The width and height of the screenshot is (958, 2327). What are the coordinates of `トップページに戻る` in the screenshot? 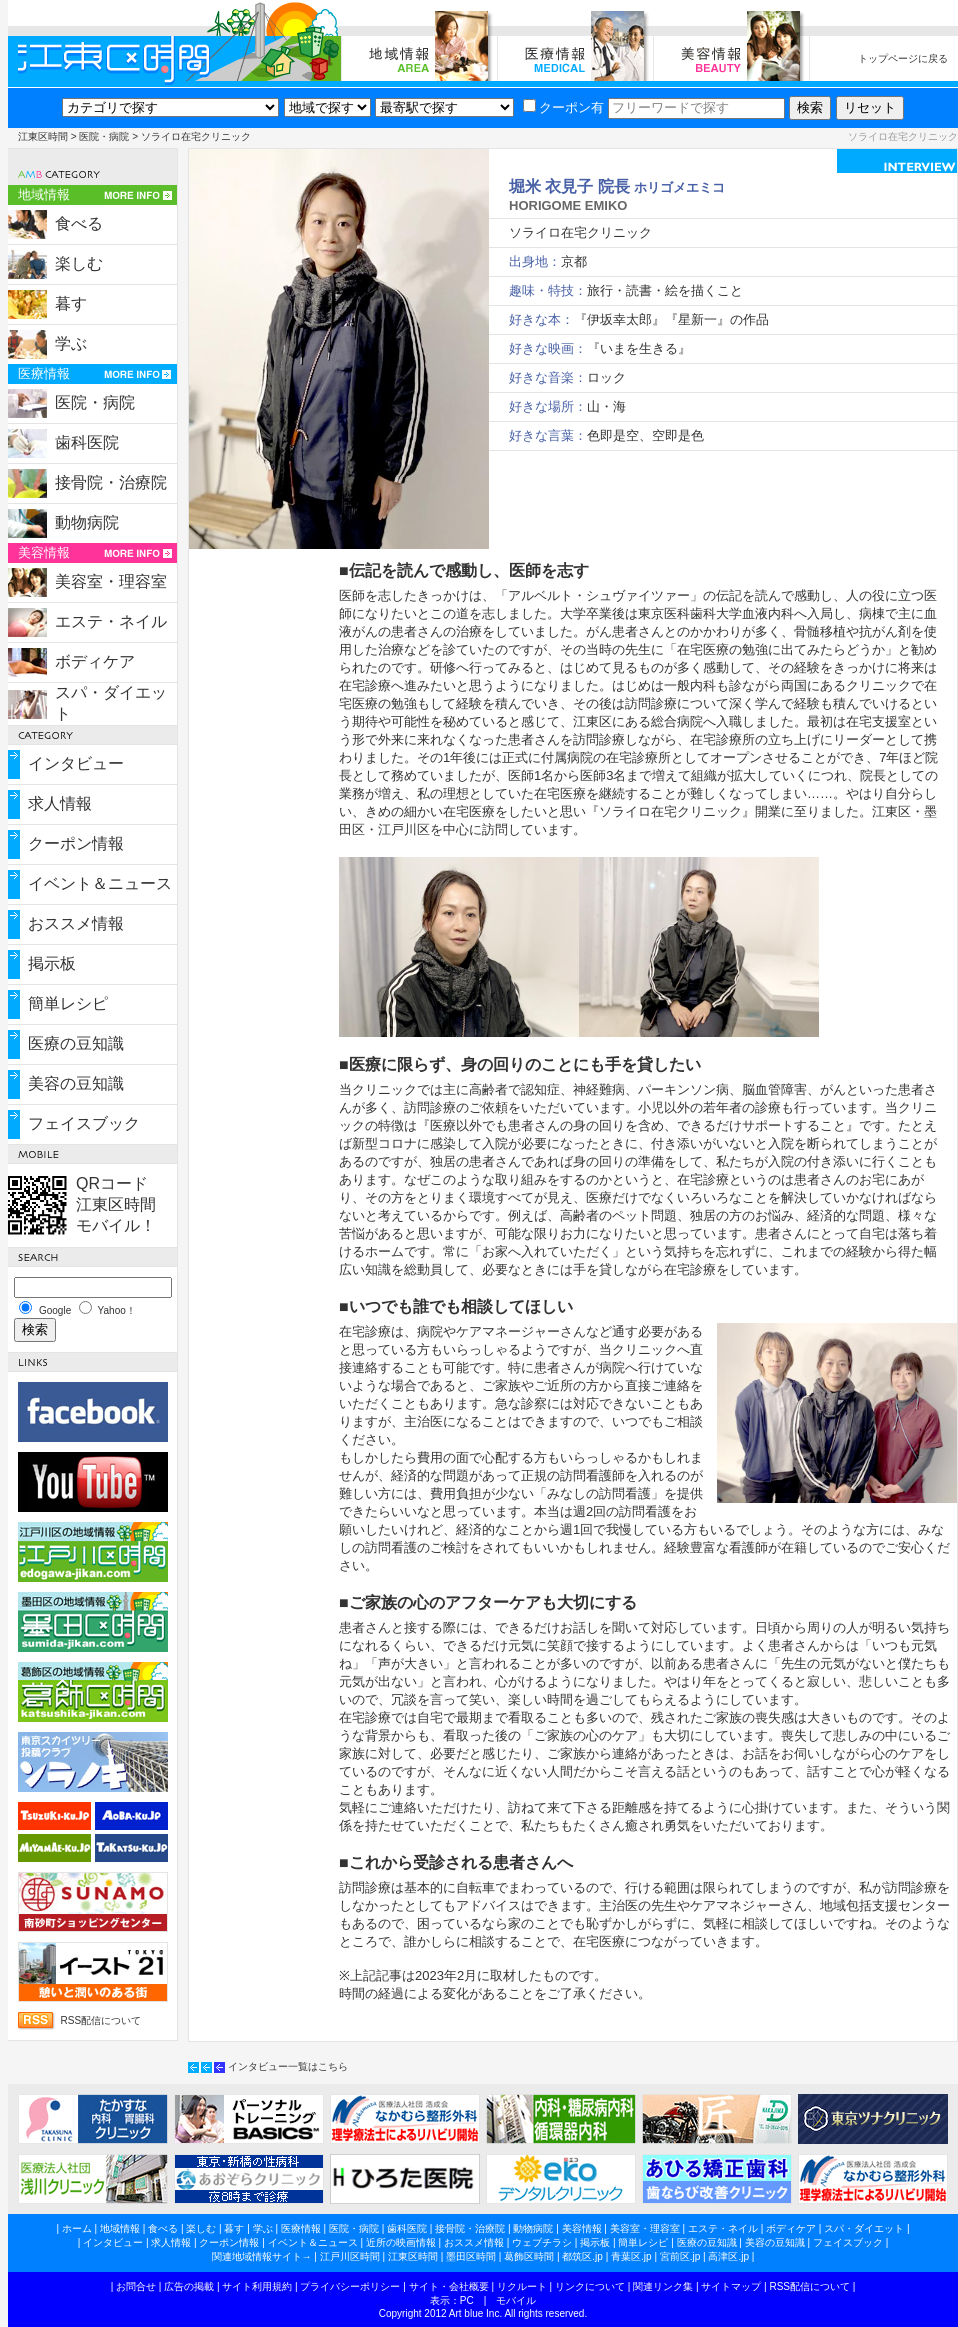 It's located at (903, 58).